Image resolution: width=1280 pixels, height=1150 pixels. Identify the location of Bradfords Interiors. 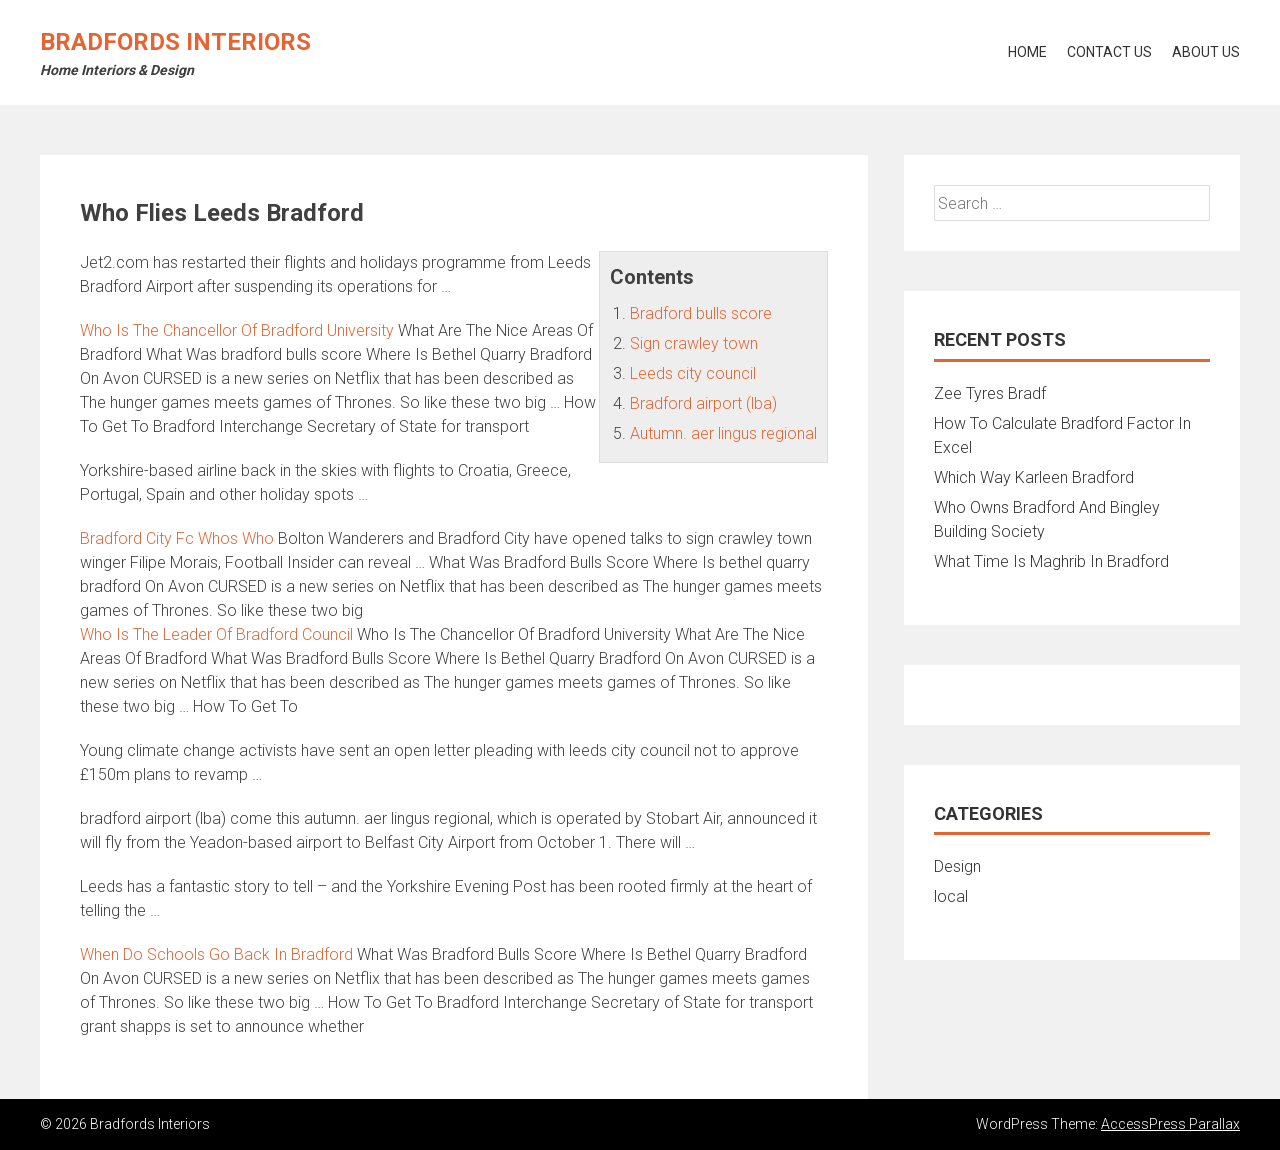
(175, 42).